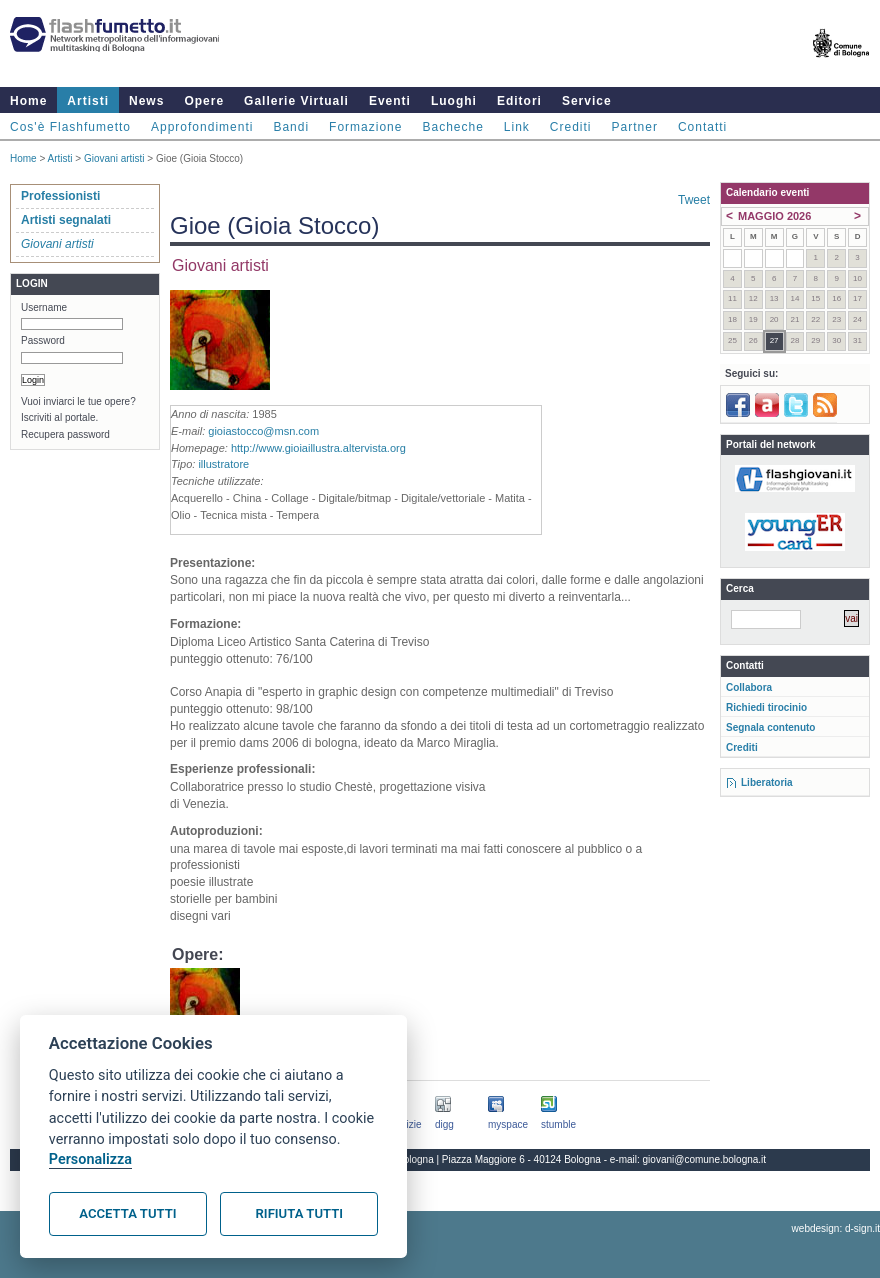 The image size is (880, 1278). Describe the element at coordinates (204, 101) in the screenshot. I see `Opere` at that location.